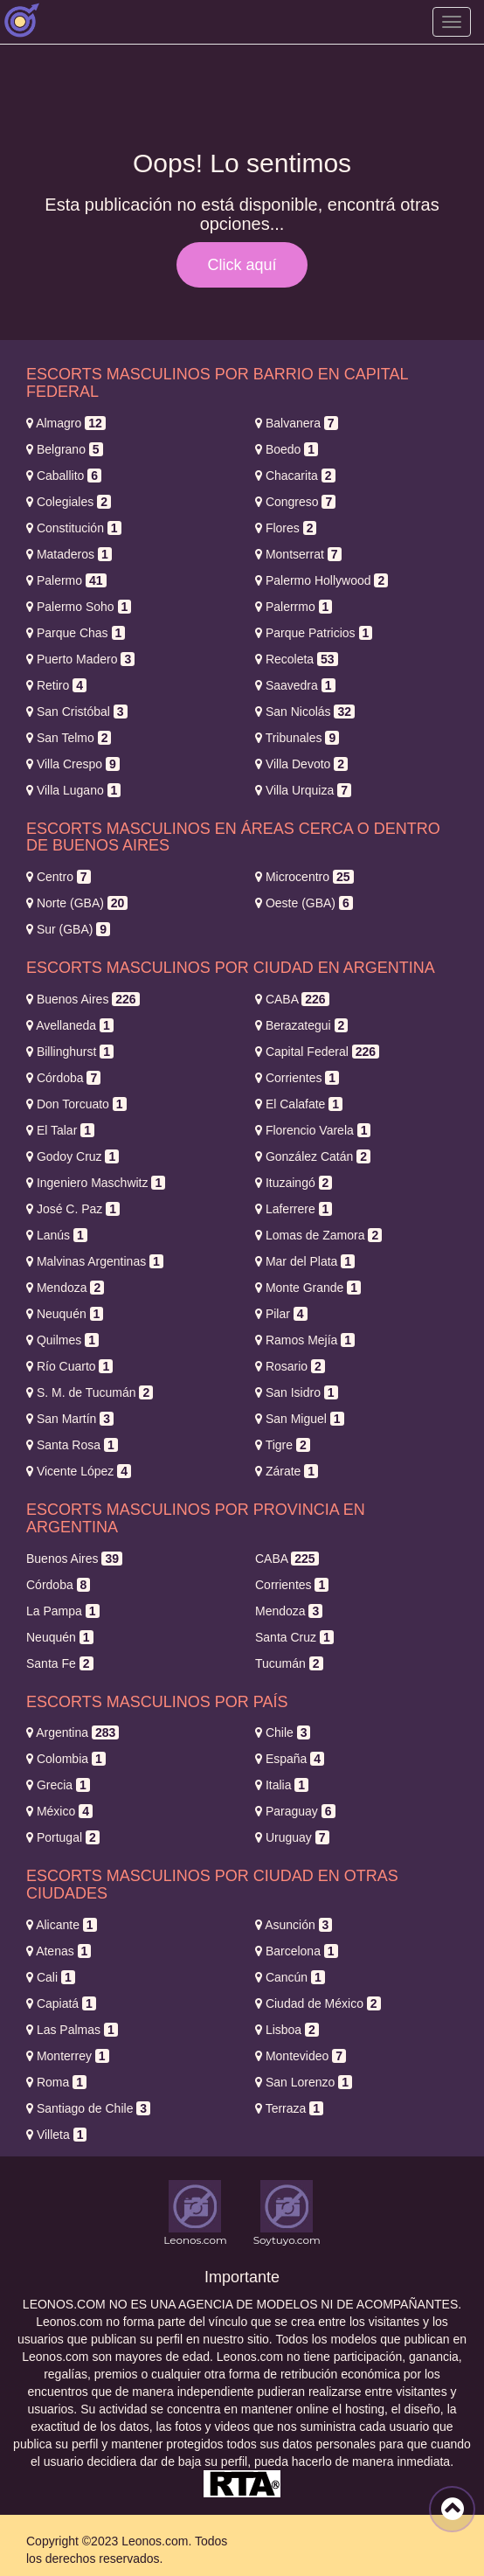 The image size is (484, 2576). I want to click on Florencio Varela, so click(312, 1130).